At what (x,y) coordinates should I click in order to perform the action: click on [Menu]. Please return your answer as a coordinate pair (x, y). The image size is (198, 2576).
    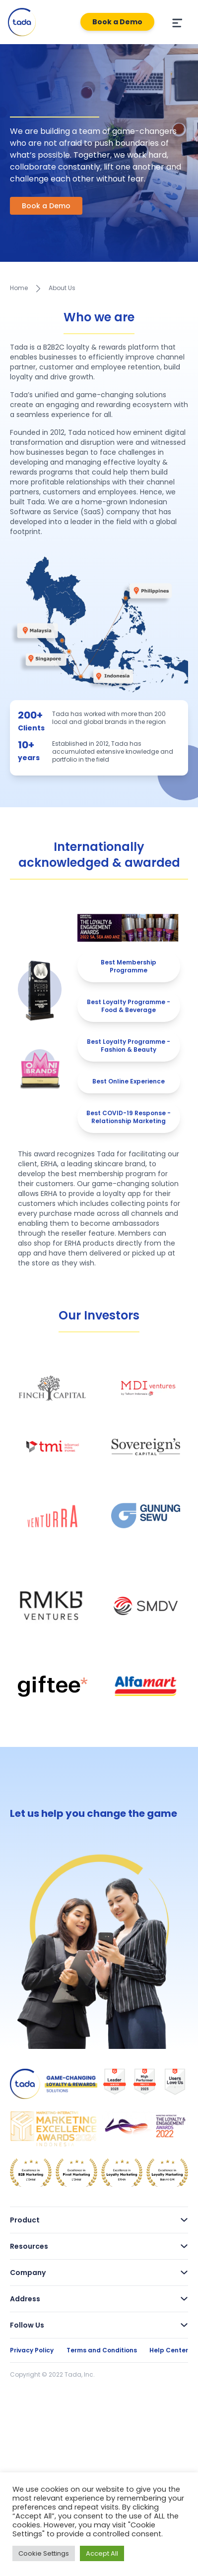
    Looking at the image, I should click on (176, 22).